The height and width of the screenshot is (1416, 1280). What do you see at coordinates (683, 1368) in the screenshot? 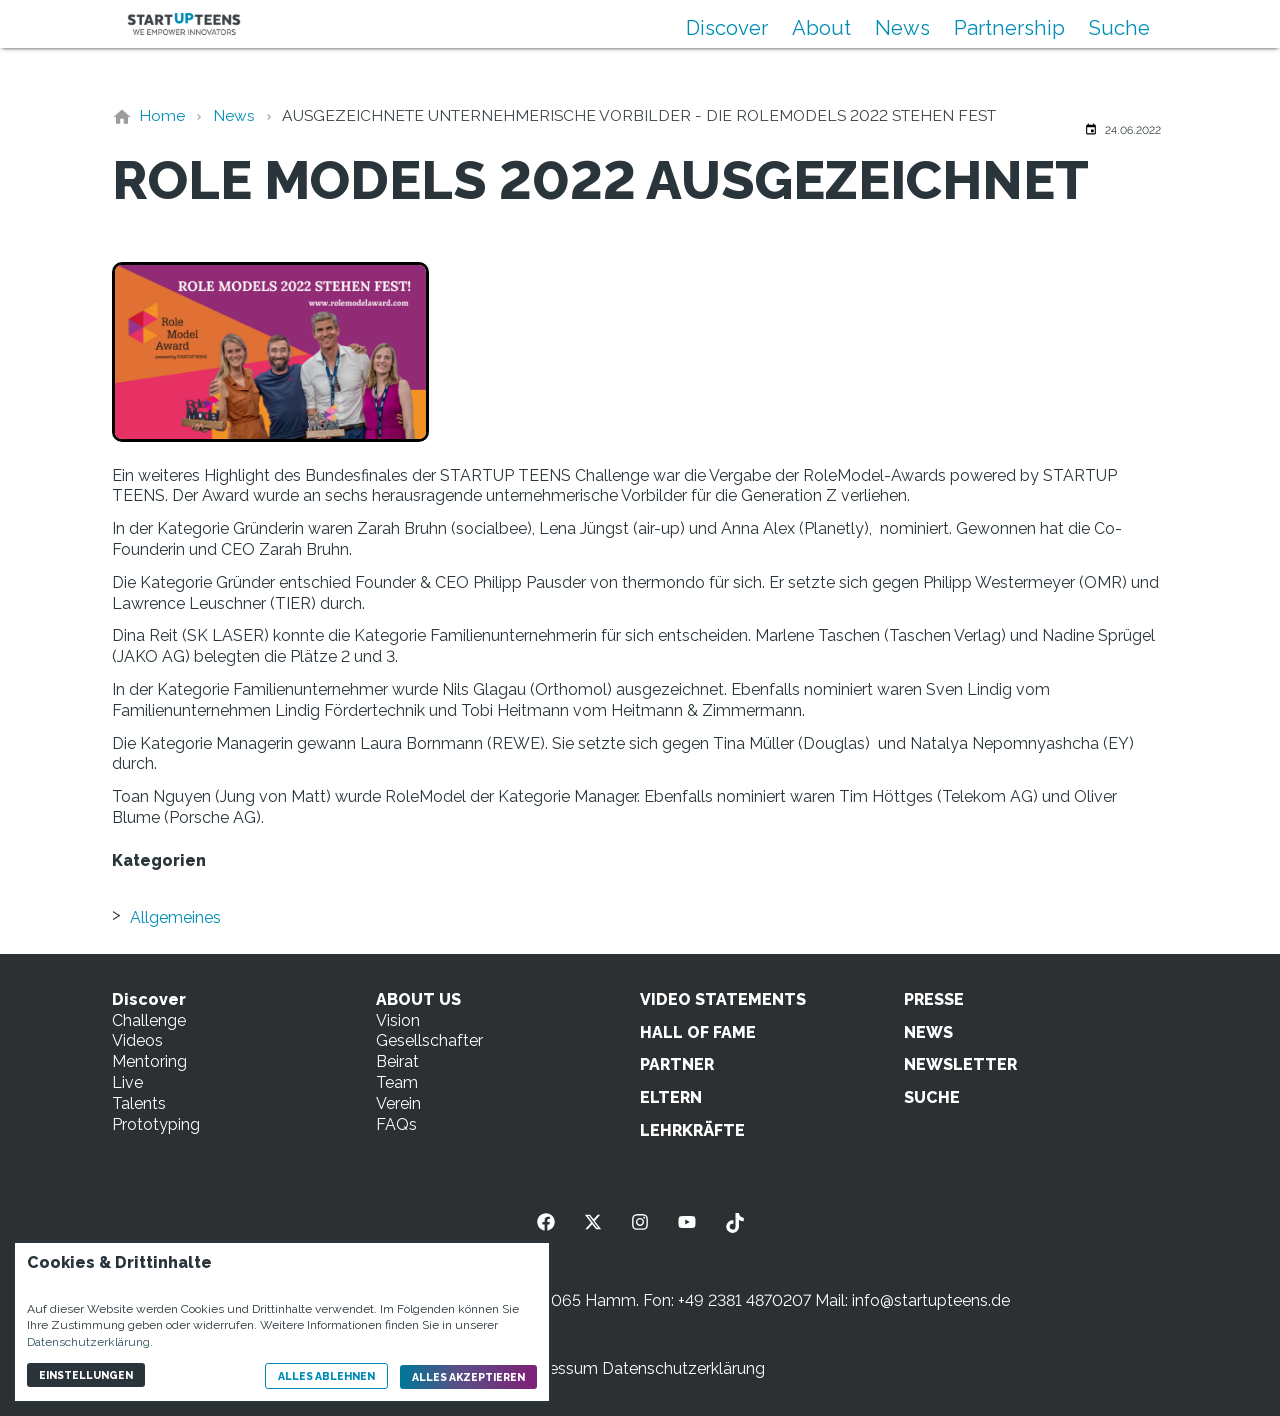
I see `Datenschutzerklärung` at bounding box center [683, 1368].